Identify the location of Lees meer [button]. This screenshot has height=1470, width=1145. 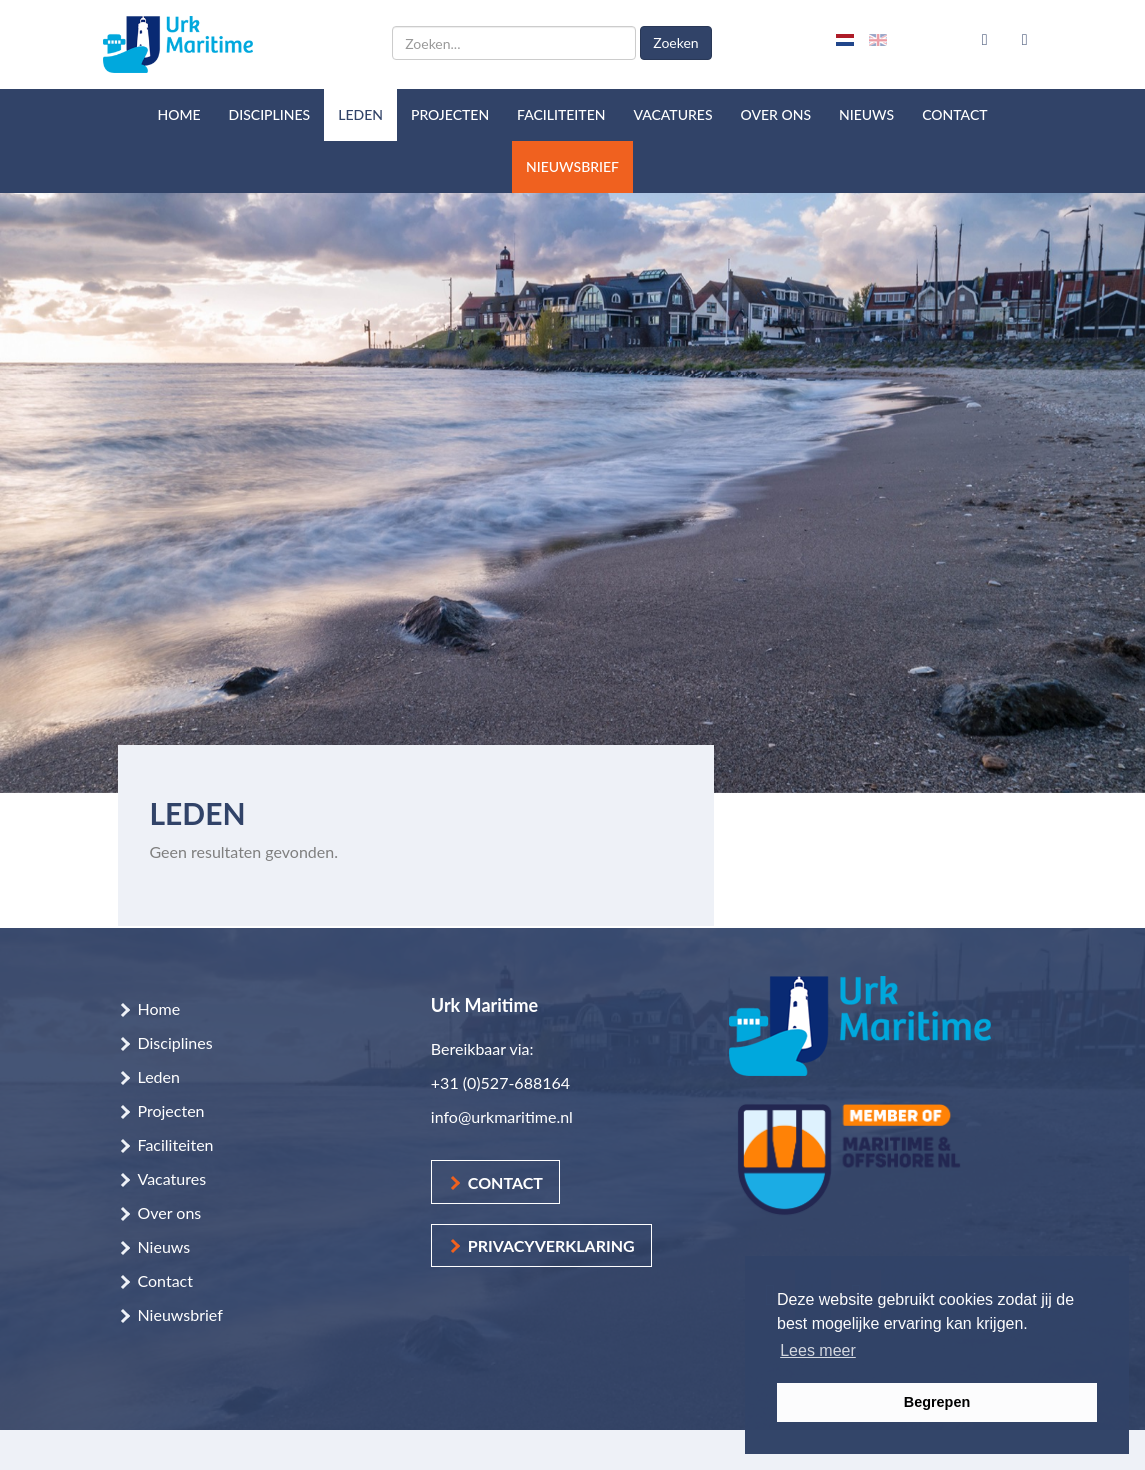
(818, 1350).